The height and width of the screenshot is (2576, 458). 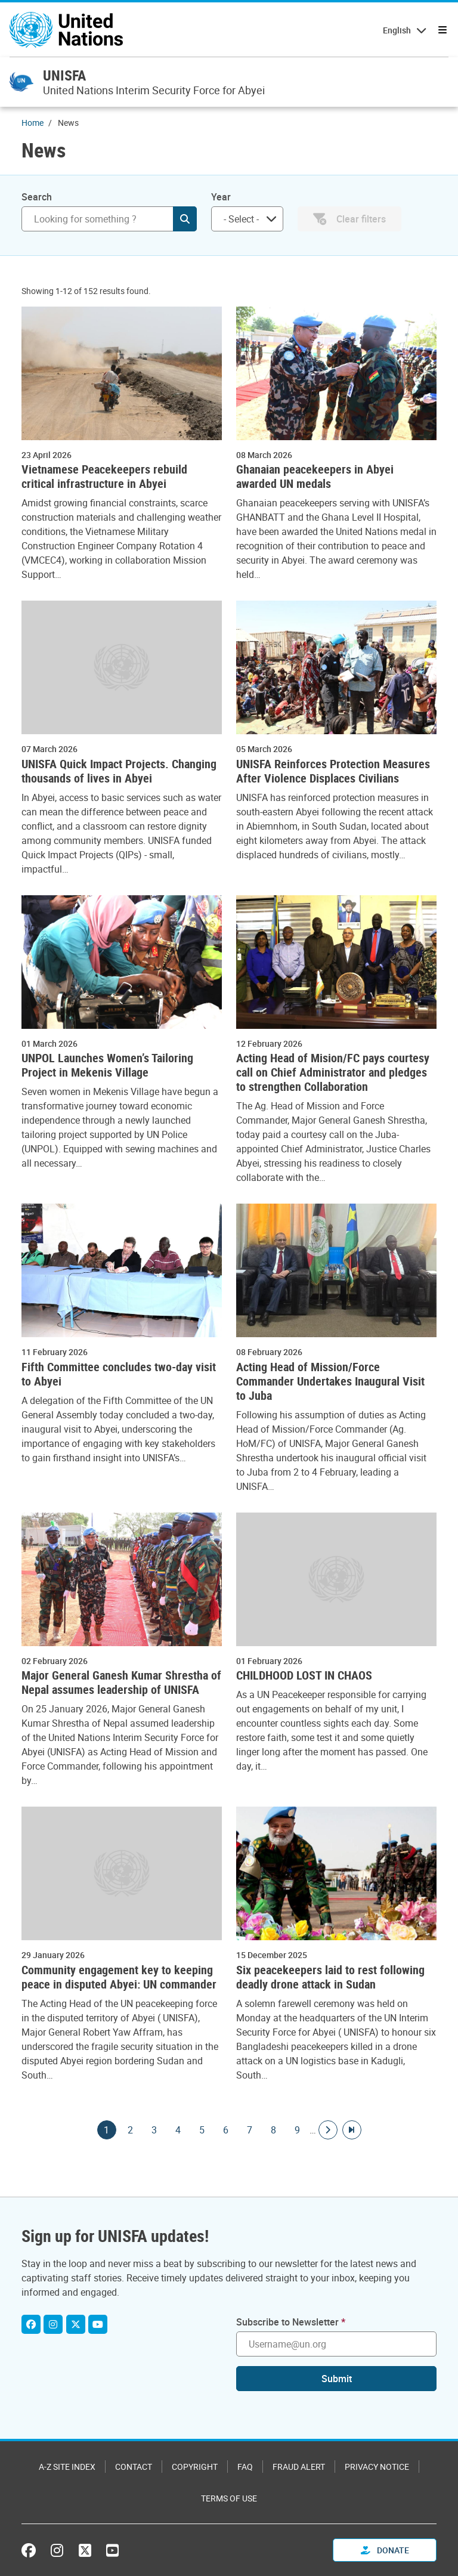 I want to click on [Go to last page], so click(x=351, y=2129).